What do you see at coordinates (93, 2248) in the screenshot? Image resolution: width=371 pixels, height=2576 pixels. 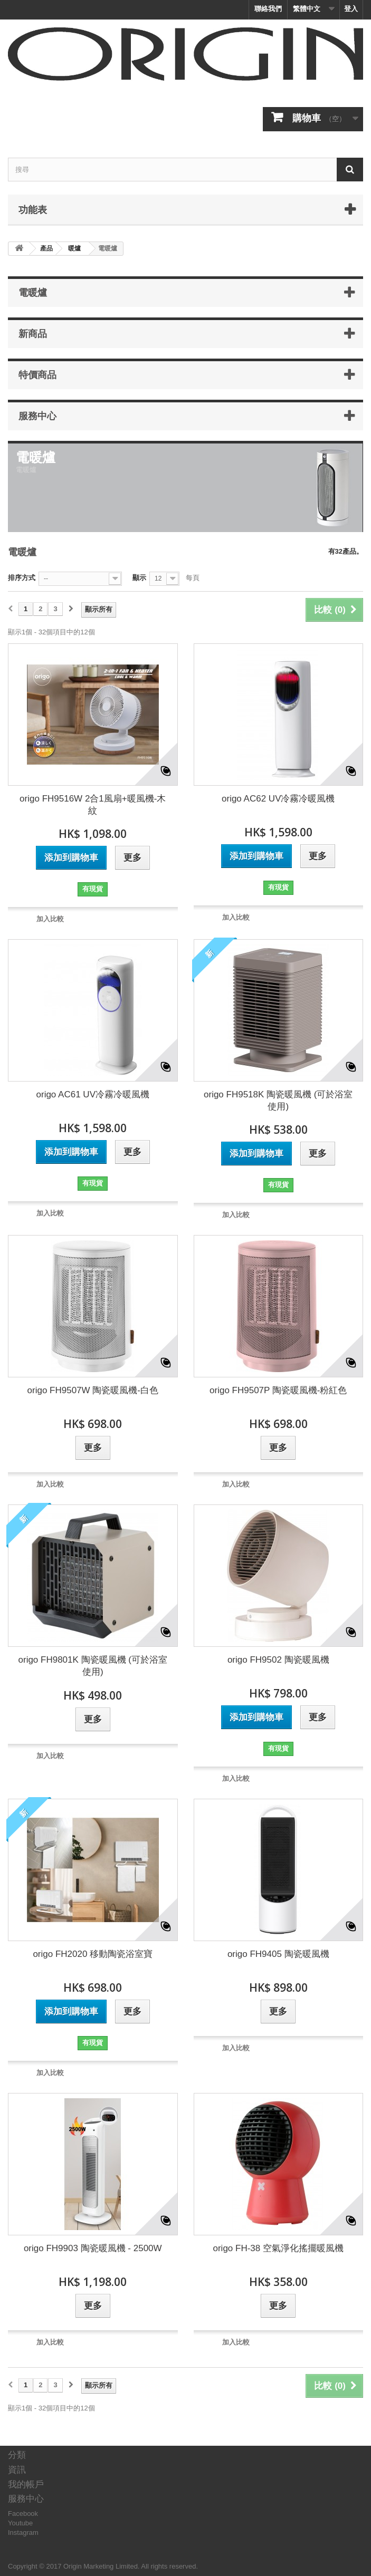 I see `origo FH9903 陶瓷暖風機 - 2500W` at bounding box center [93, 2248].